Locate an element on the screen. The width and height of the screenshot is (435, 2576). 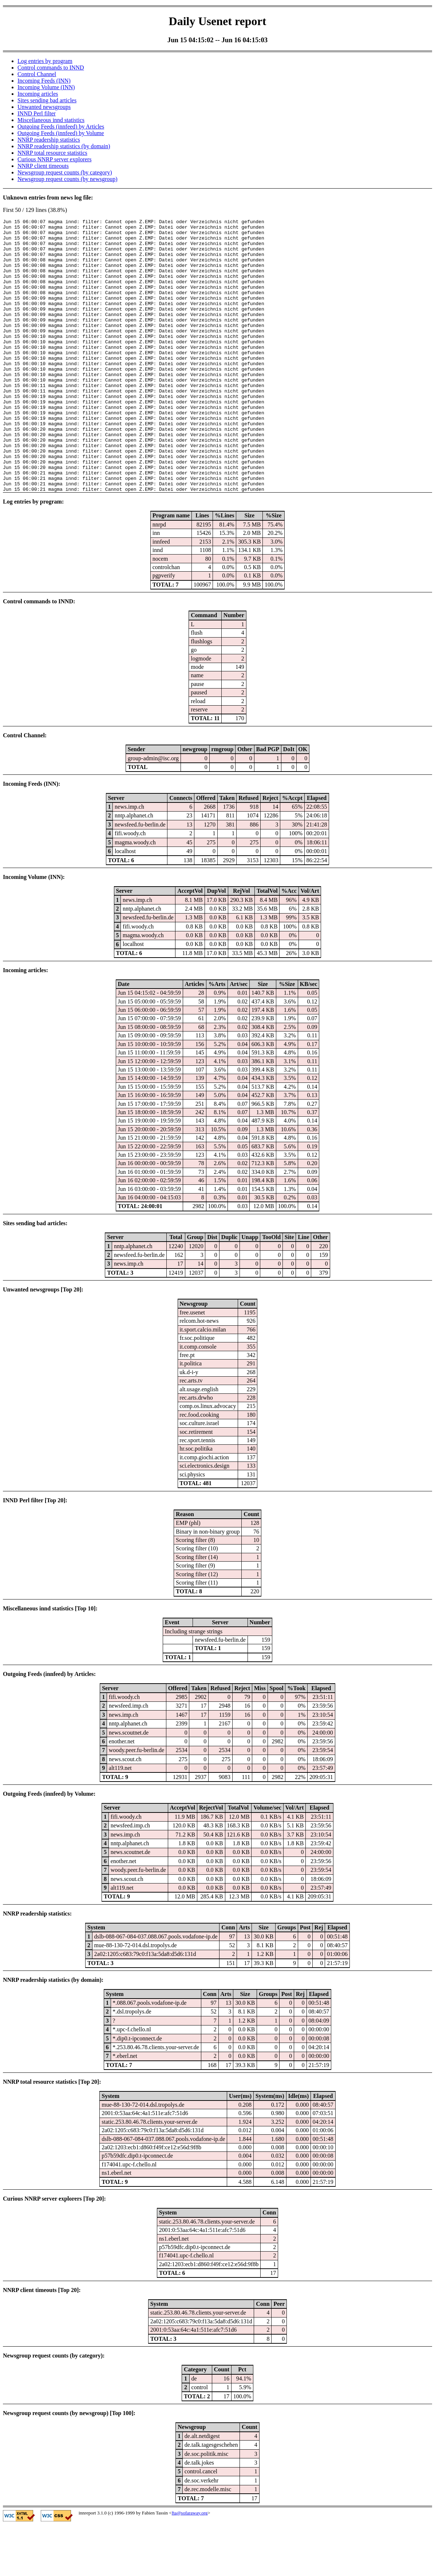
Miscellaneous innd statistics is located at coordinates (50, 120).